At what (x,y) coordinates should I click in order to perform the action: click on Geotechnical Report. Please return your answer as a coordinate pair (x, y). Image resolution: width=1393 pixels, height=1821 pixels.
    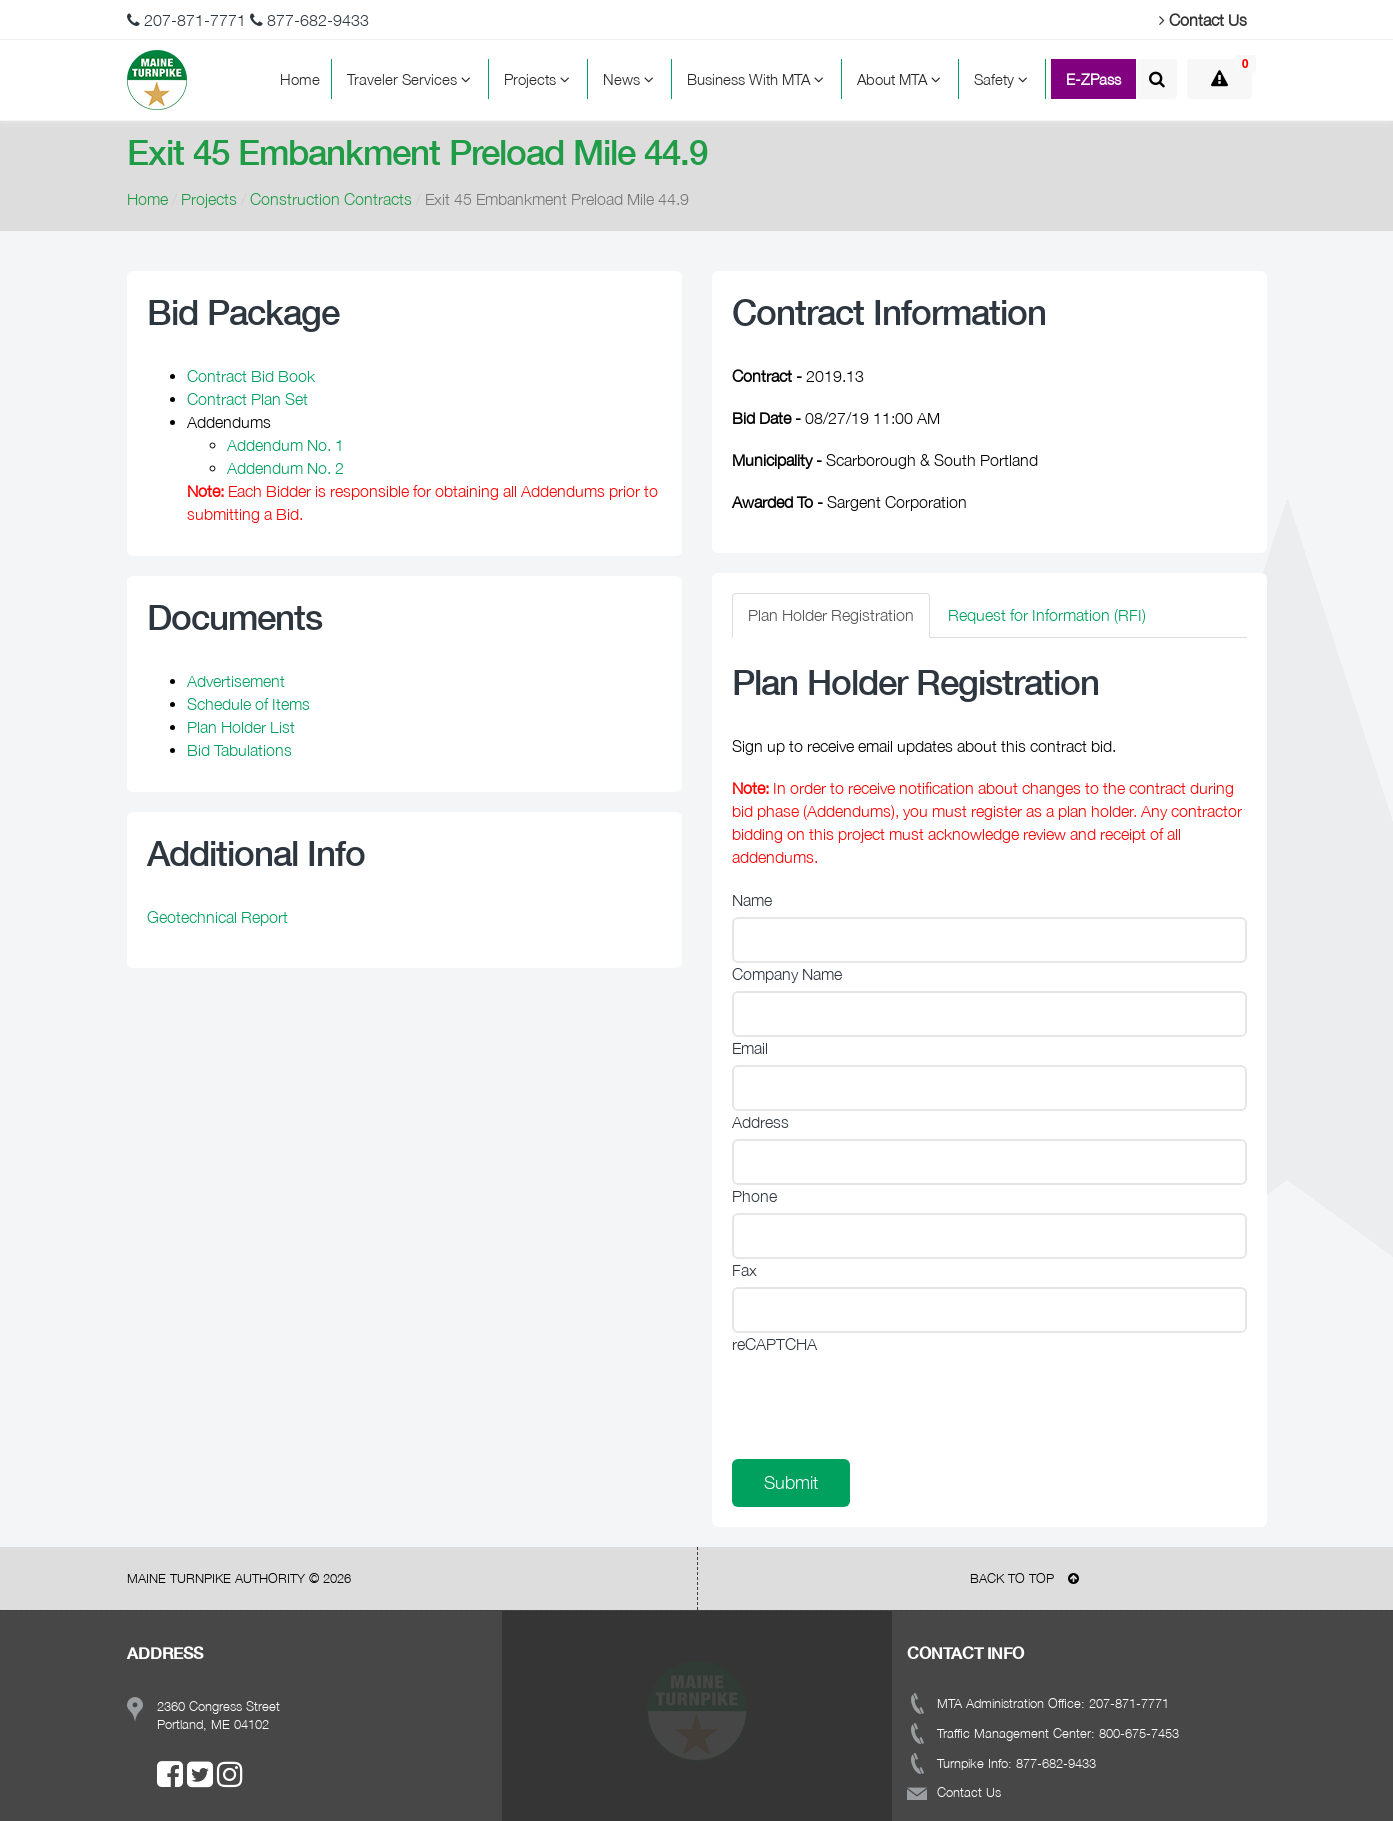
    Looking at the image, I should click on (217, 917).